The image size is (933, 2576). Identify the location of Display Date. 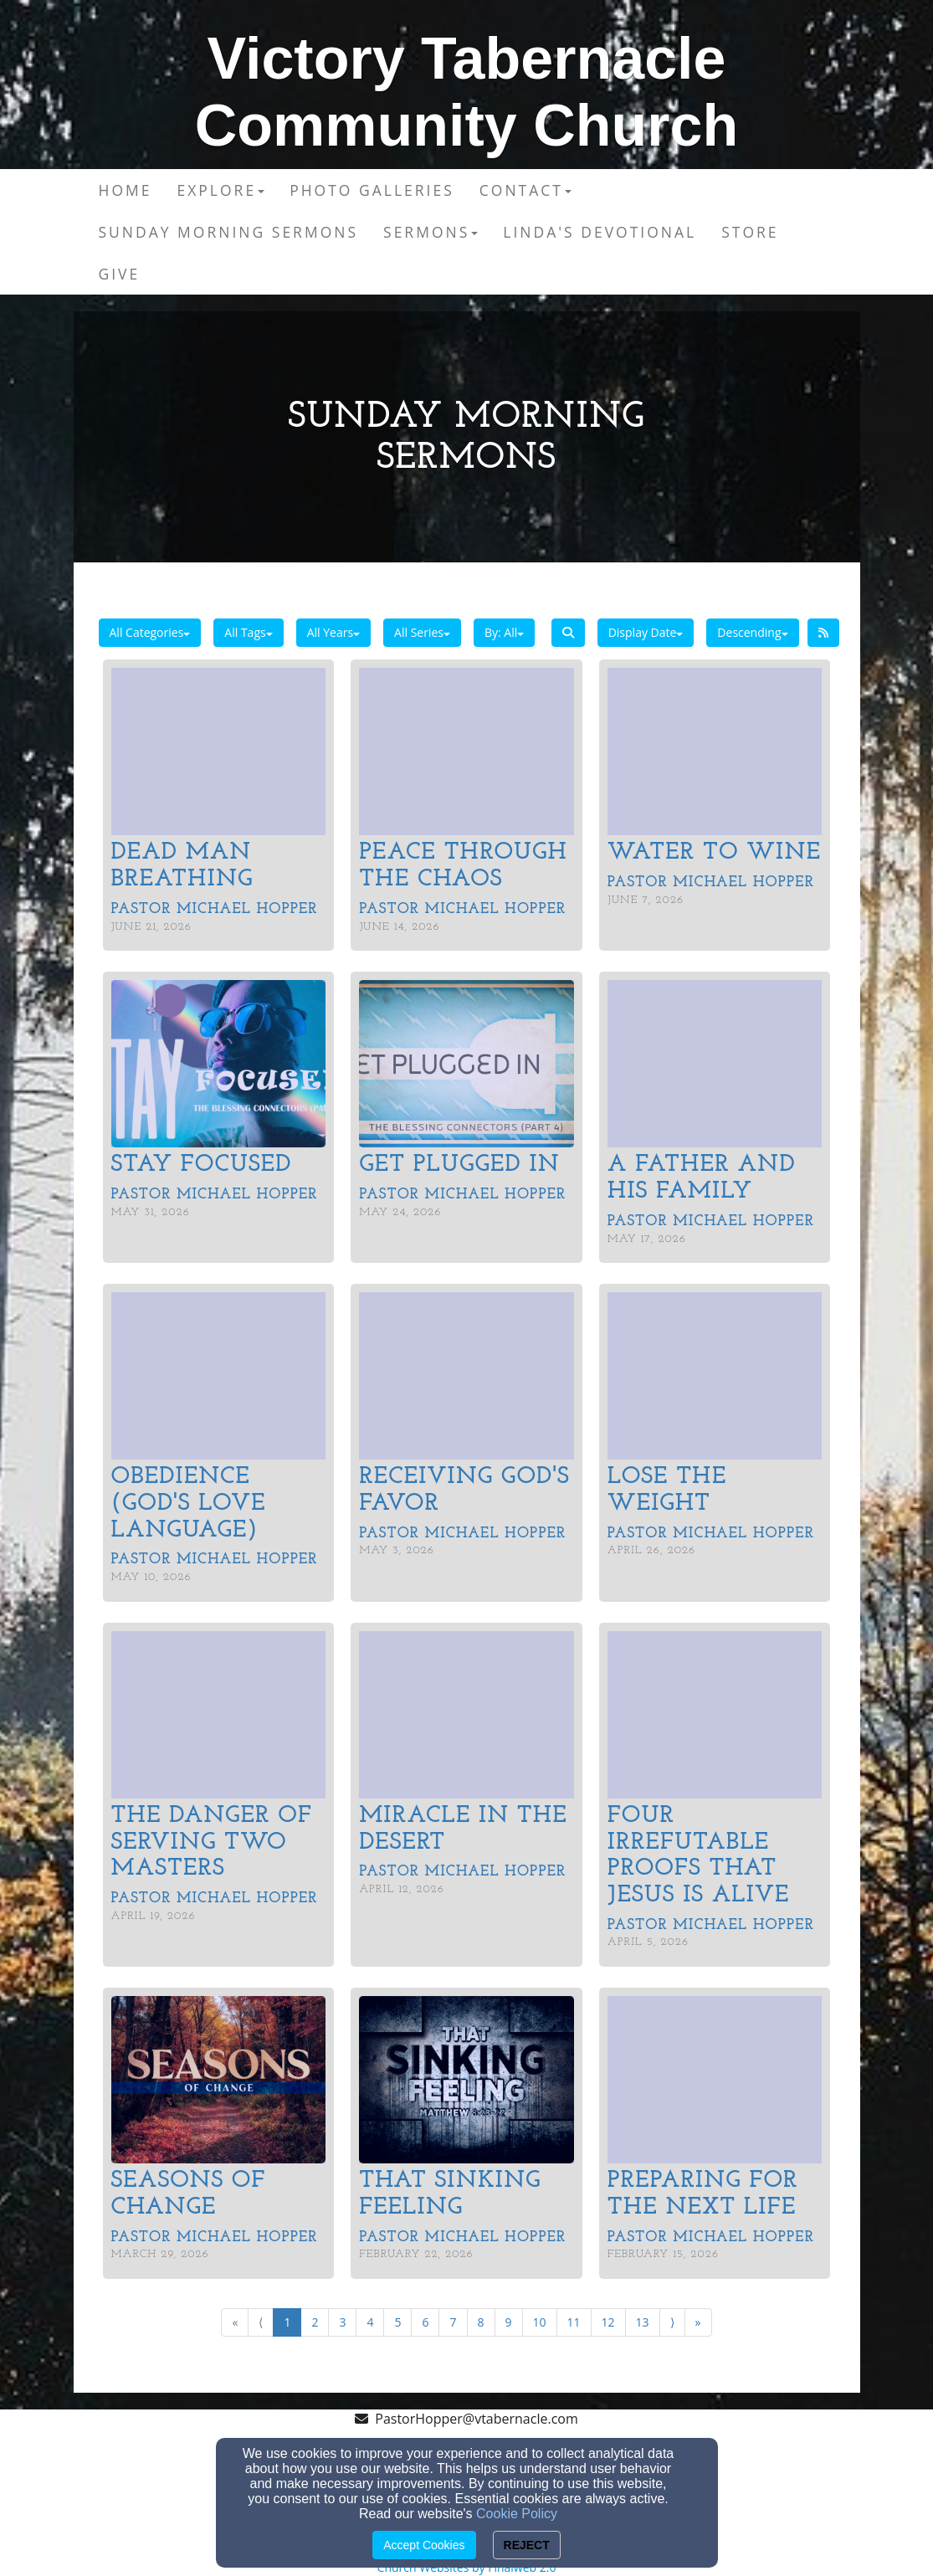
(646, 632).